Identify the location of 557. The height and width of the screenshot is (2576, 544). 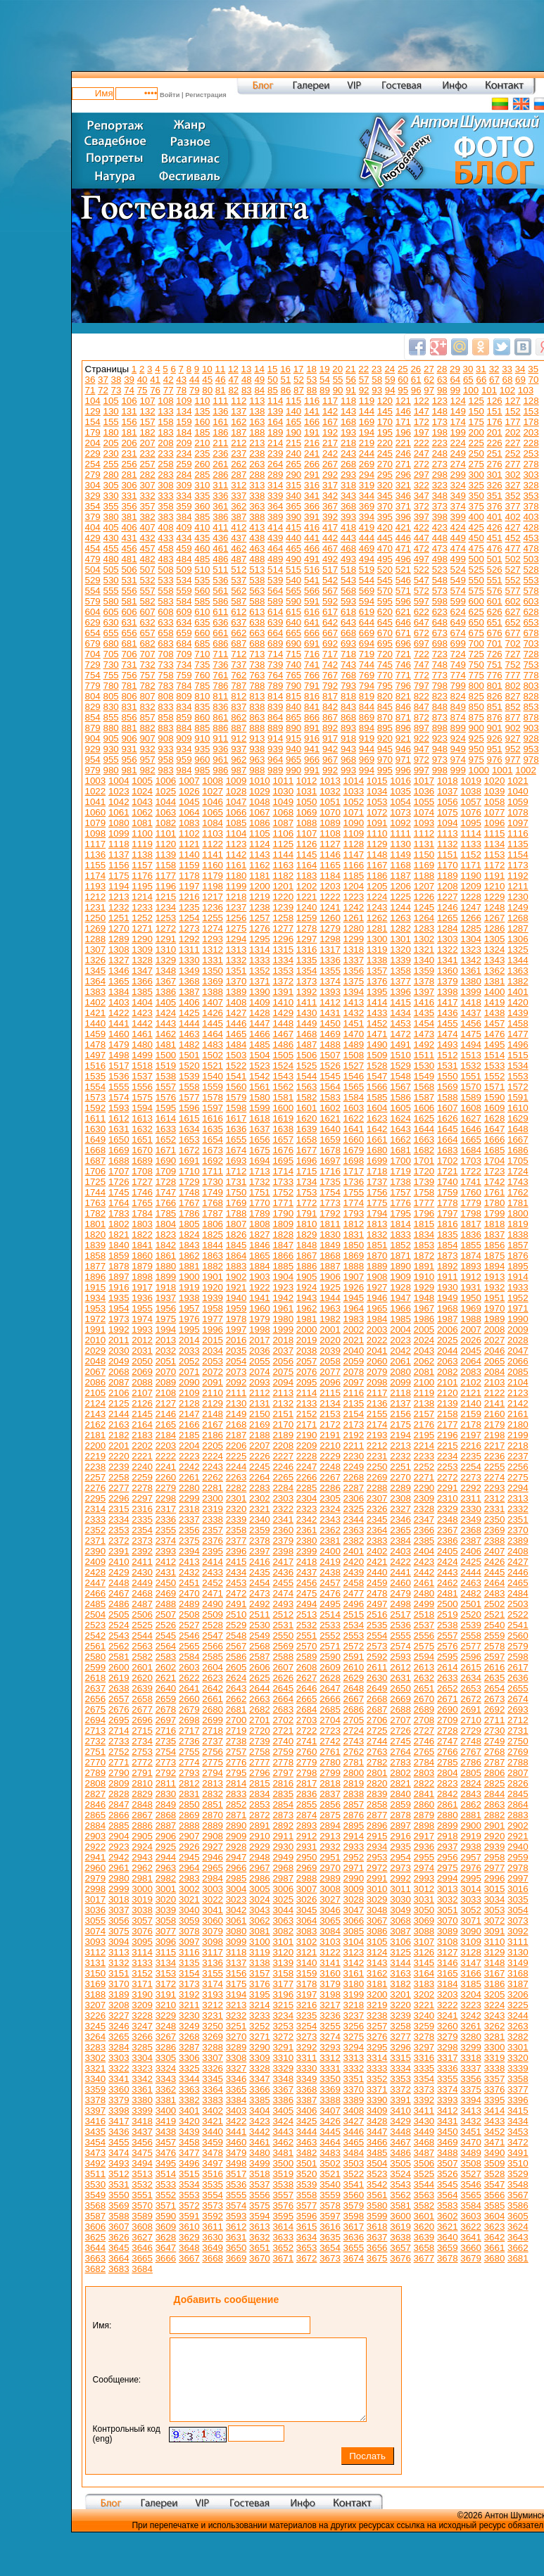
(147, 590).